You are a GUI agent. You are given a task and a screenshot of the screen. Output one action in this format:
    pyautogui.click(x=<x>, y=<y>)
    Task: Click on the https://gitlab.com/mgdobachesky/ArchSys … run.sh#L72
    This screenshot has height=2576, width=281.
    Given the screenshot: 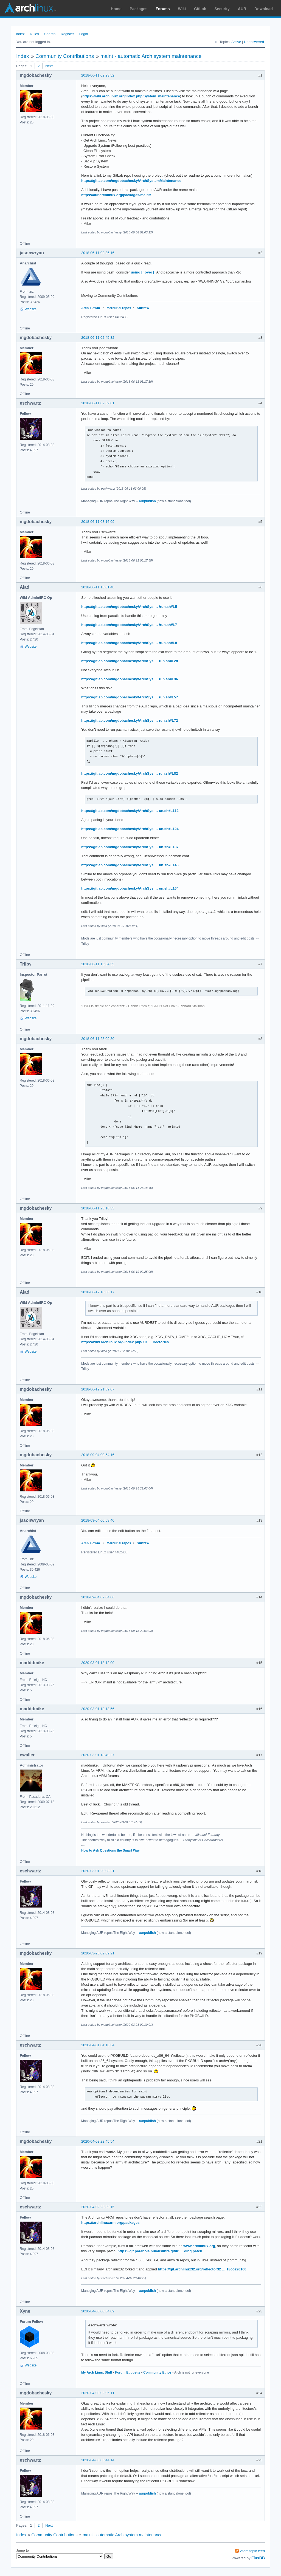 What is the action you would take?
    pyautogui.click(x=129, y=720)
    